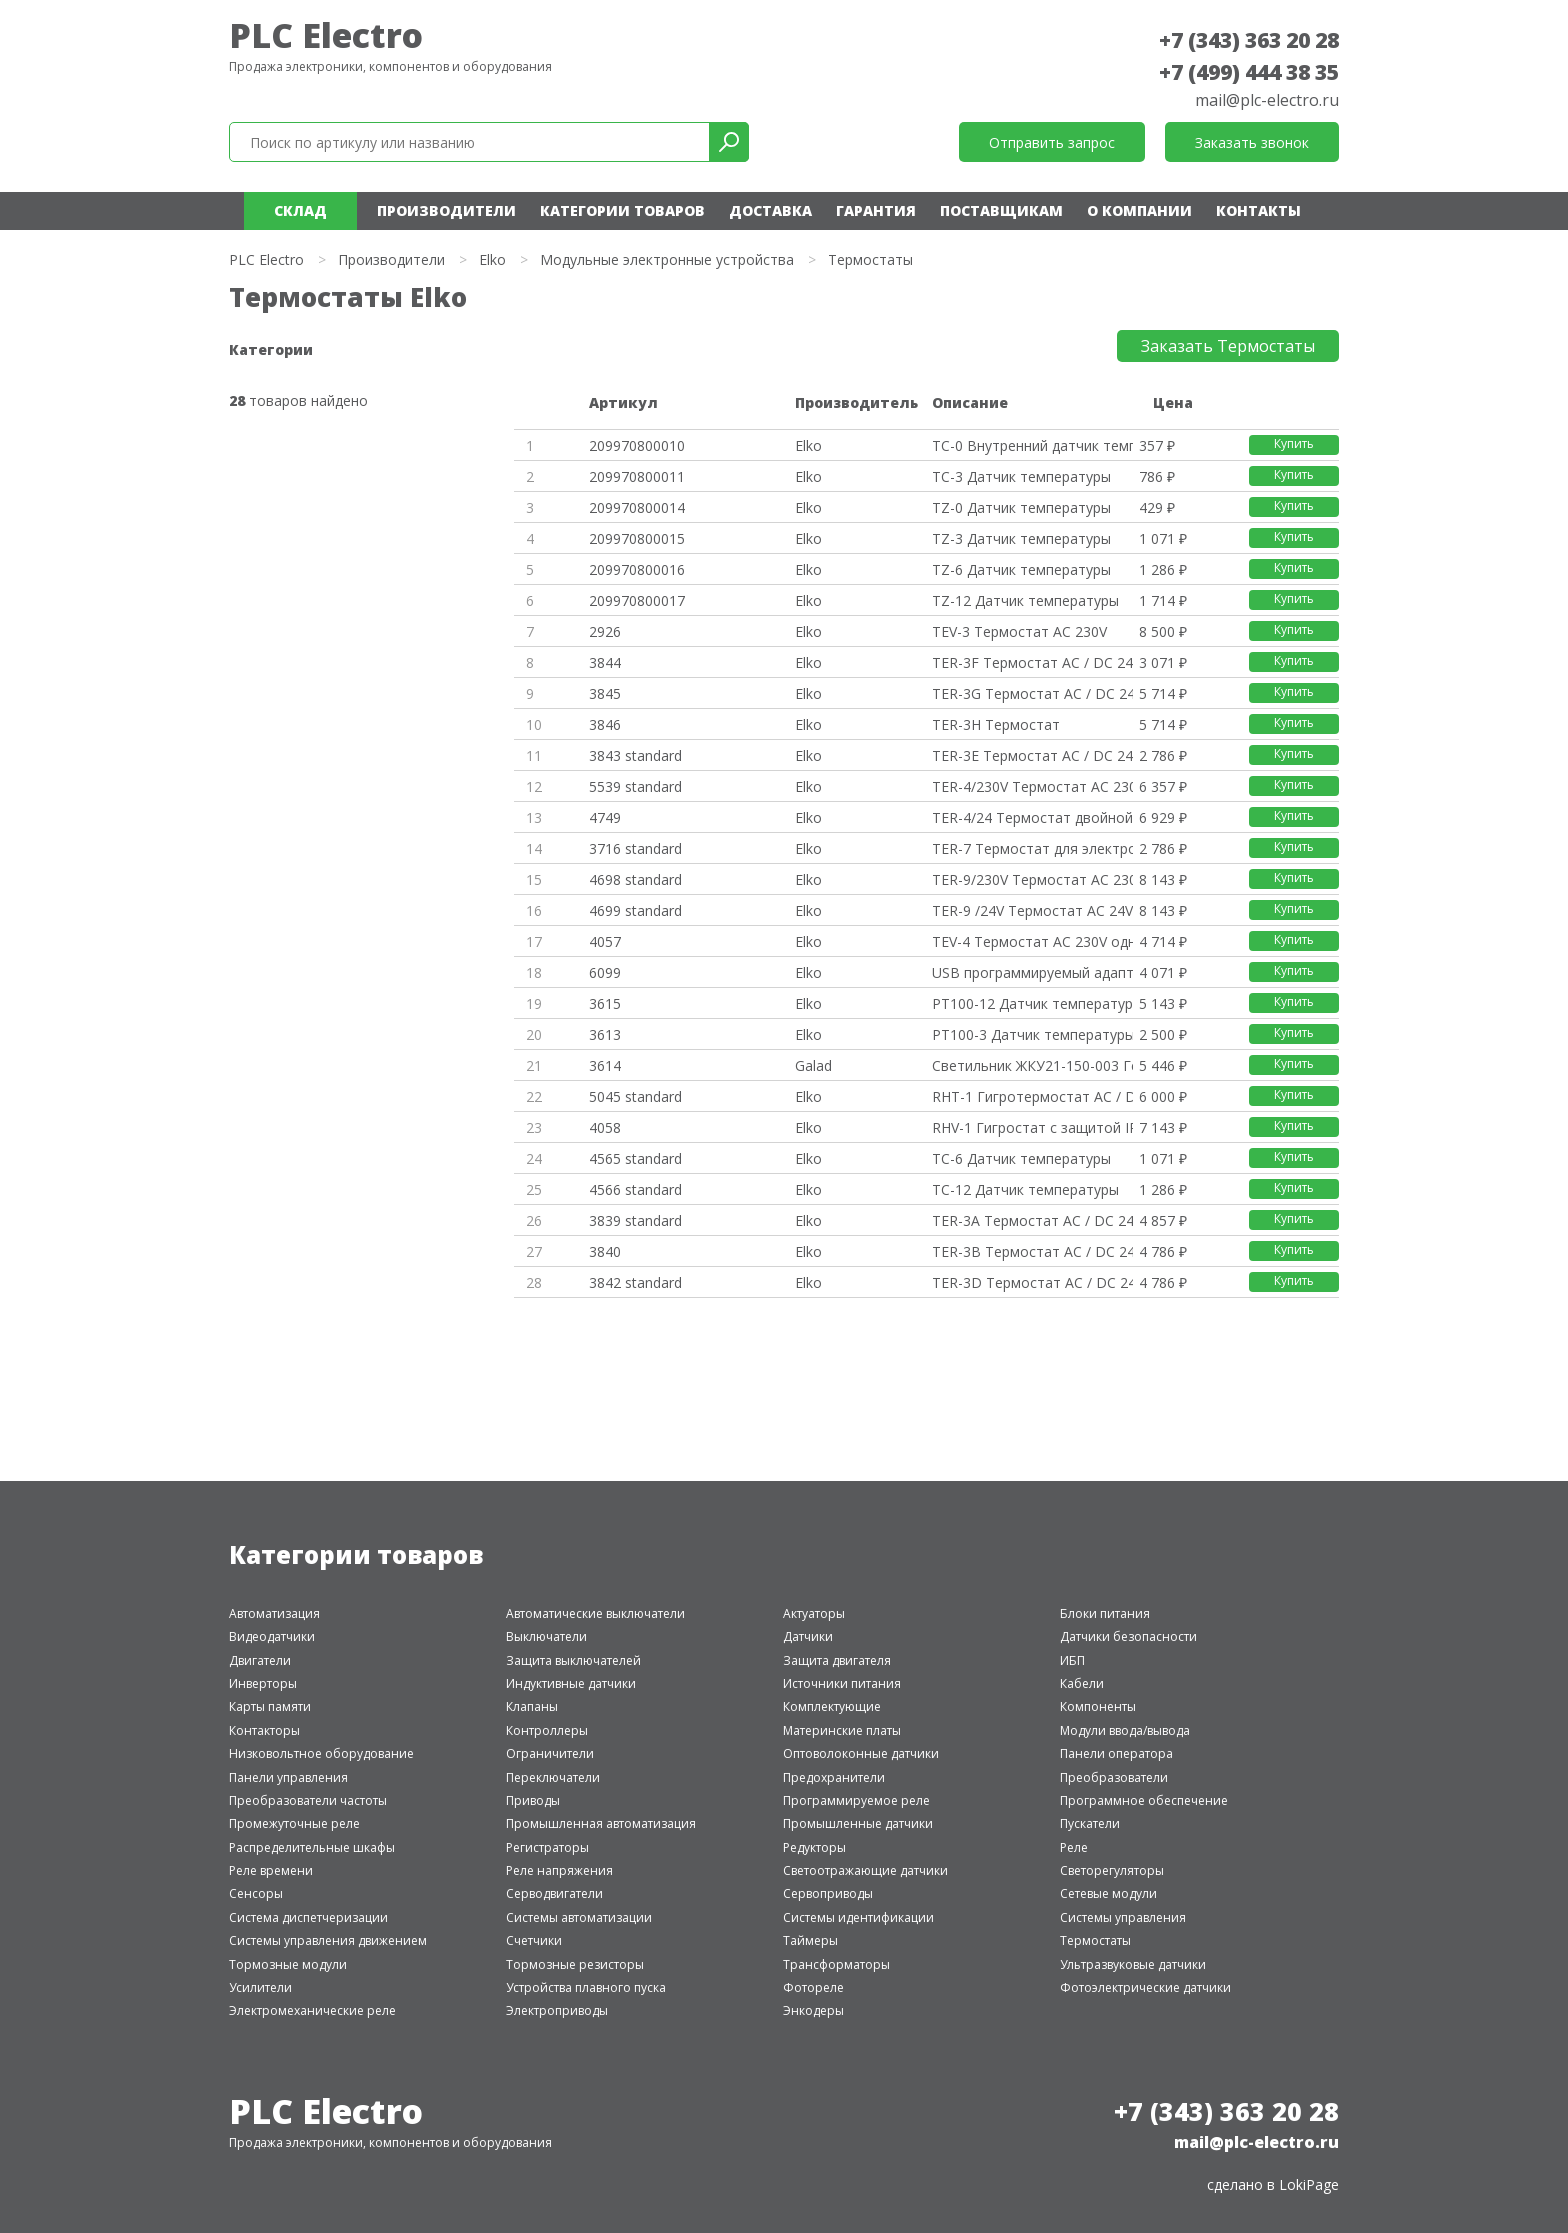 This screenshot has width=1568, height=2233. I want to click on Светорегуляторы, so click(1112, 1870).